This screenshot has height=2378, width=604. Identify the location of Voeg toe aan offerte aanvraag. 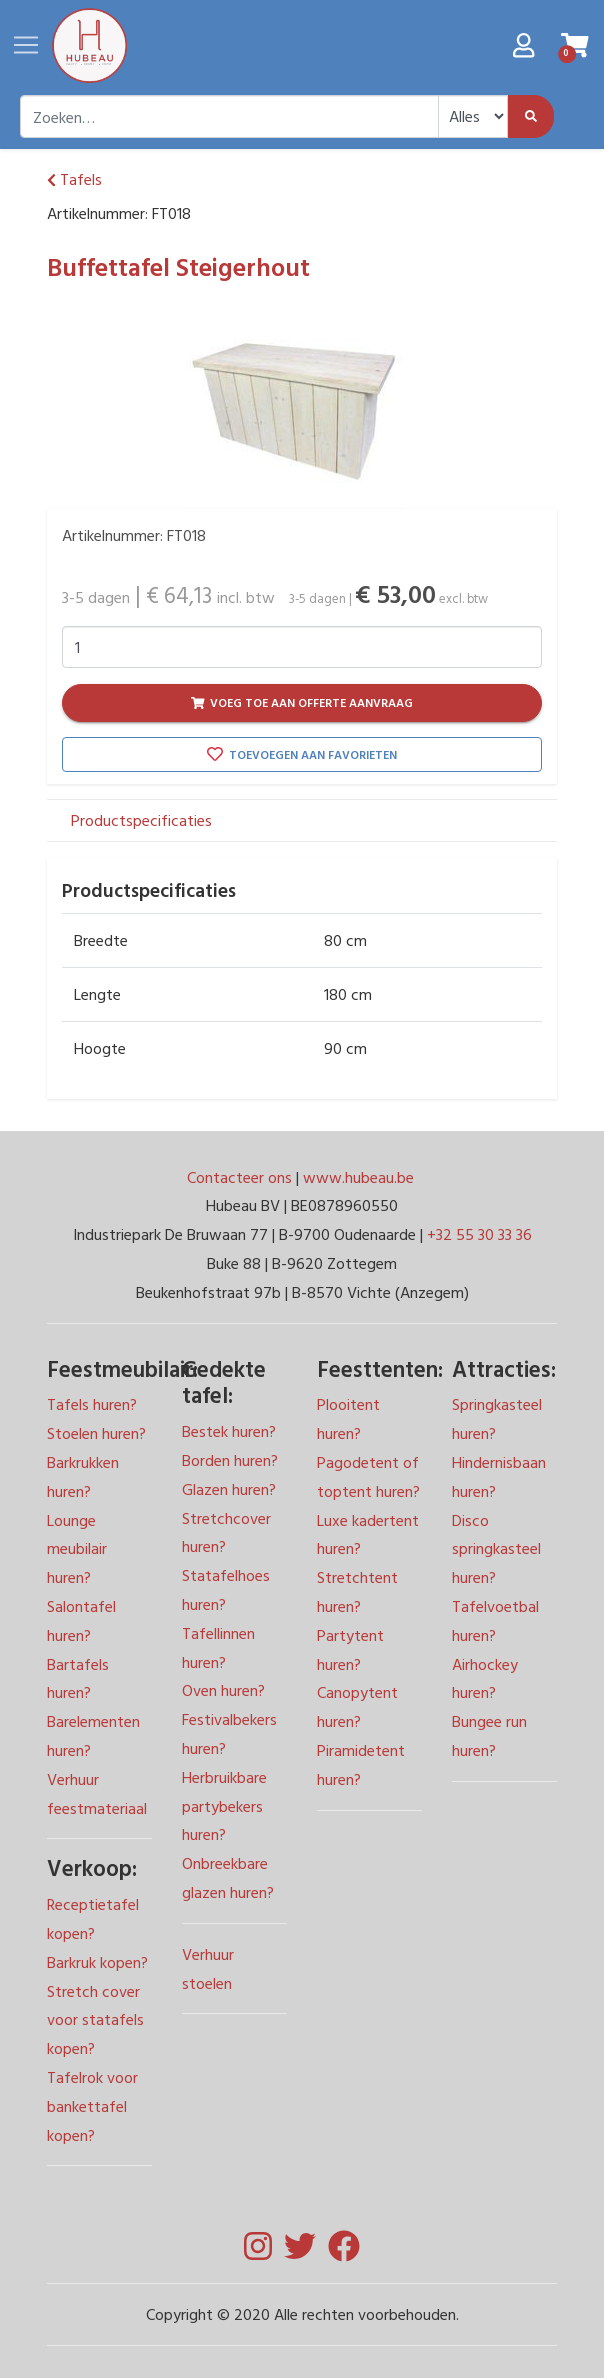
(302, 702).